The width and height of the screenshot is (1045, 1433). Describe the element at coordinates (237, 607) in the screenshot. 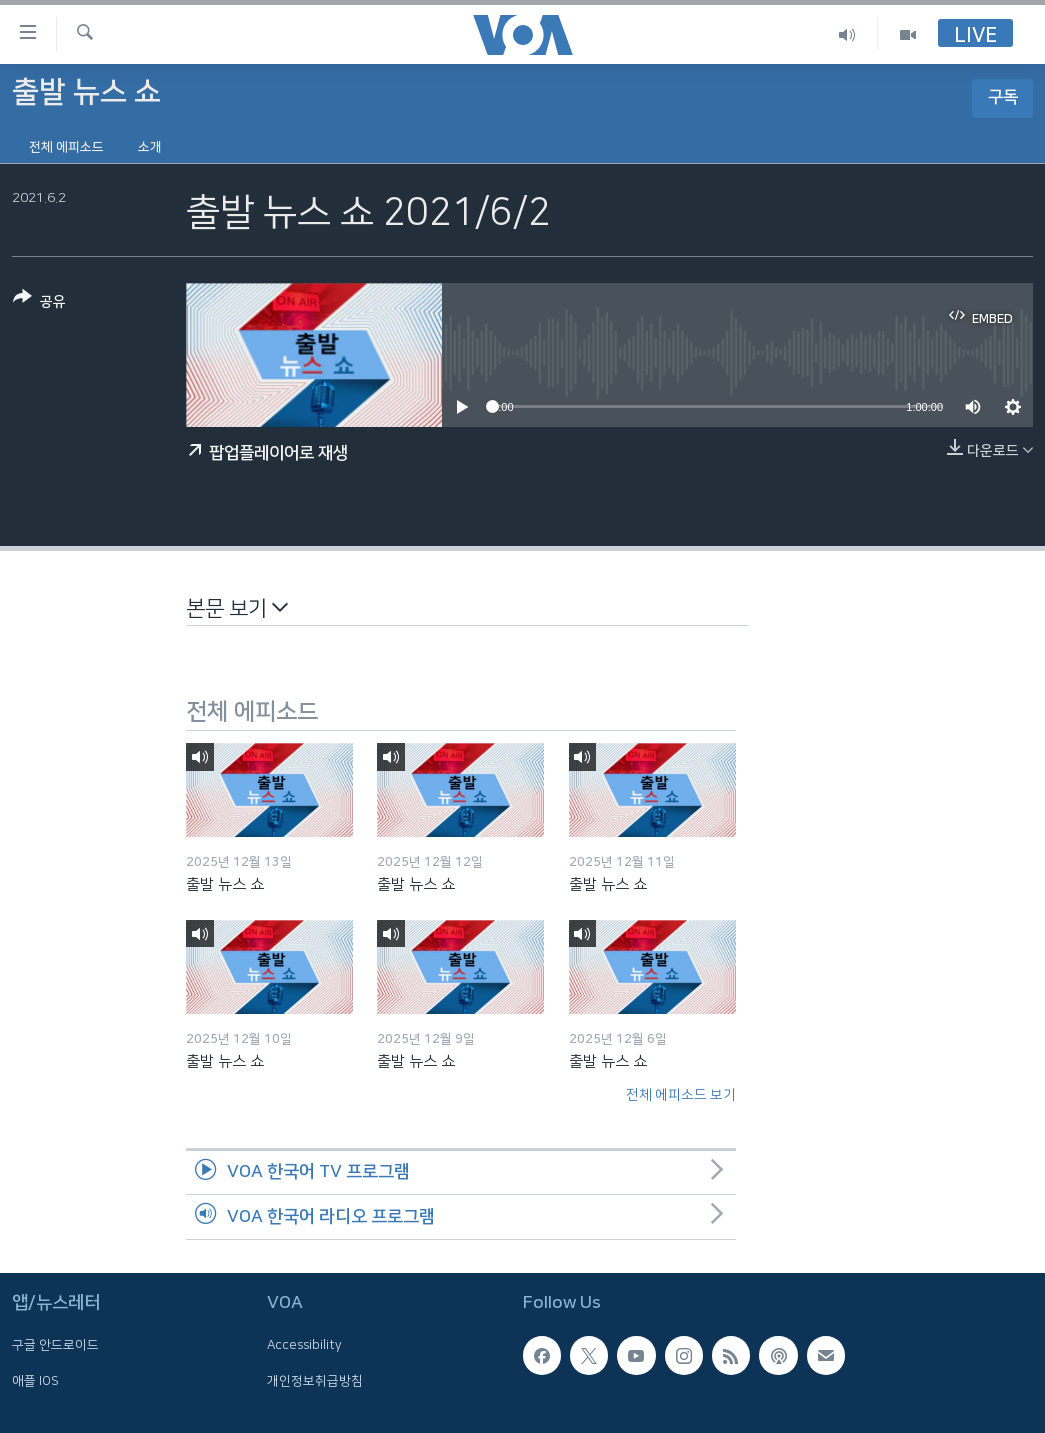

I see `본문 보기` at that location.